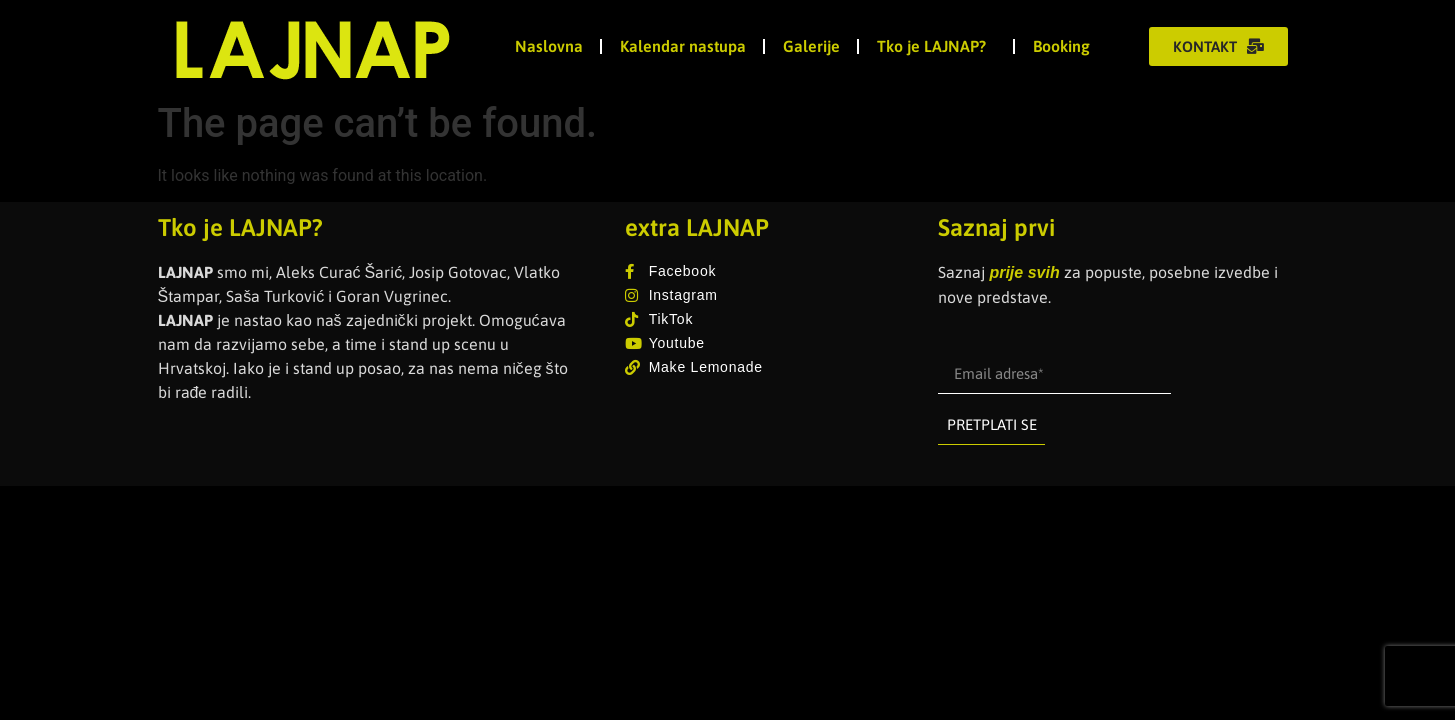 The width and height of the screenshot is (1455, 720). I want to click on Naslovna, so click(549, 46).